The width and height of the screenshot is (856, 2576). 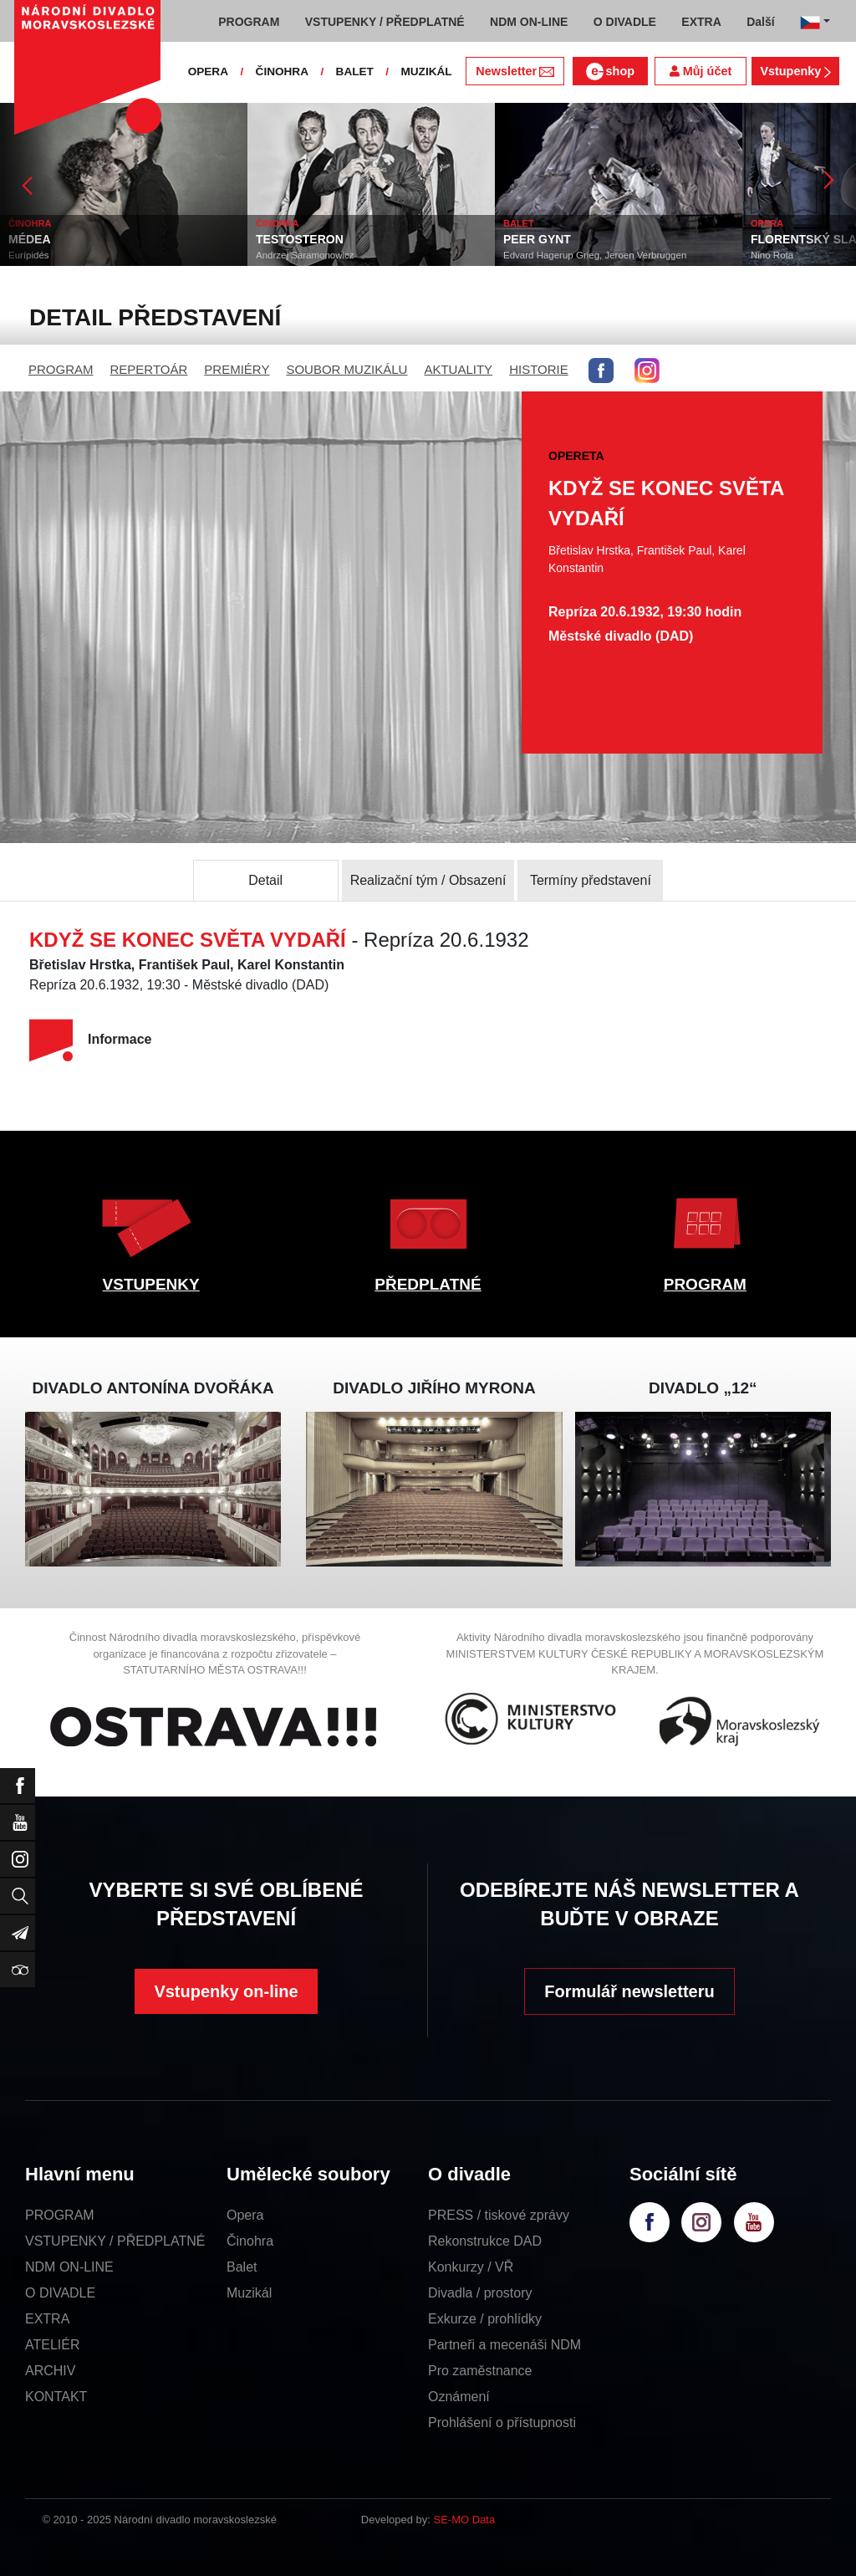 What do you see at coordinates (236, 369) in the screenshot?
I see `PREMIÉRY` at bounding box center [236, 369].